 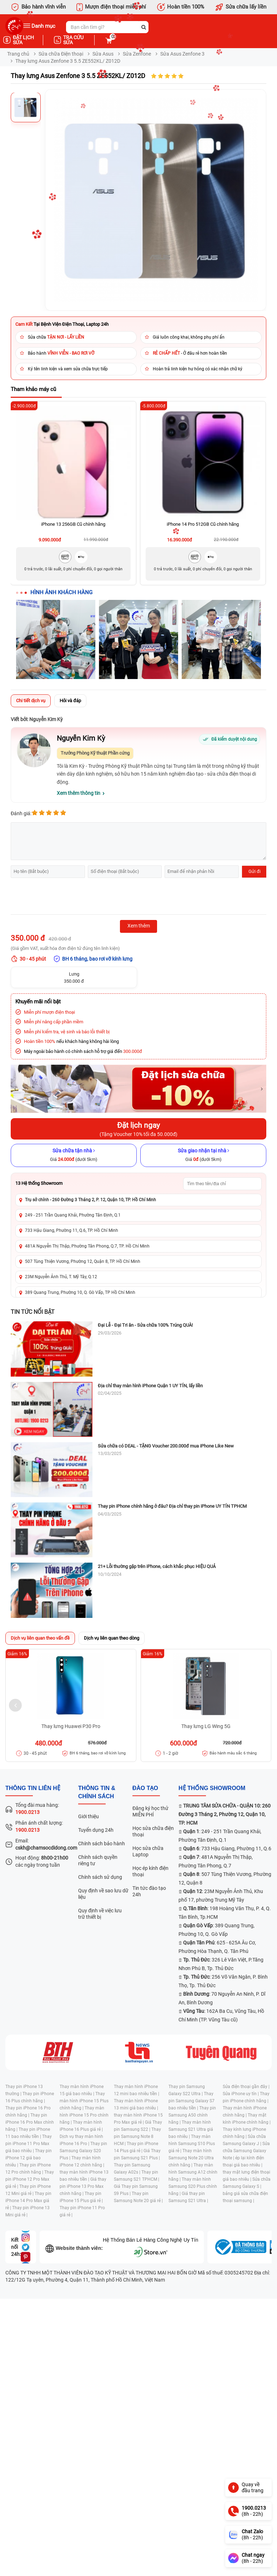 I want to click on 389 Quang Trung, Phường 10, Q. Gò Vấp, TP Hồ Chí Minh, so click(x=80, y=1292).